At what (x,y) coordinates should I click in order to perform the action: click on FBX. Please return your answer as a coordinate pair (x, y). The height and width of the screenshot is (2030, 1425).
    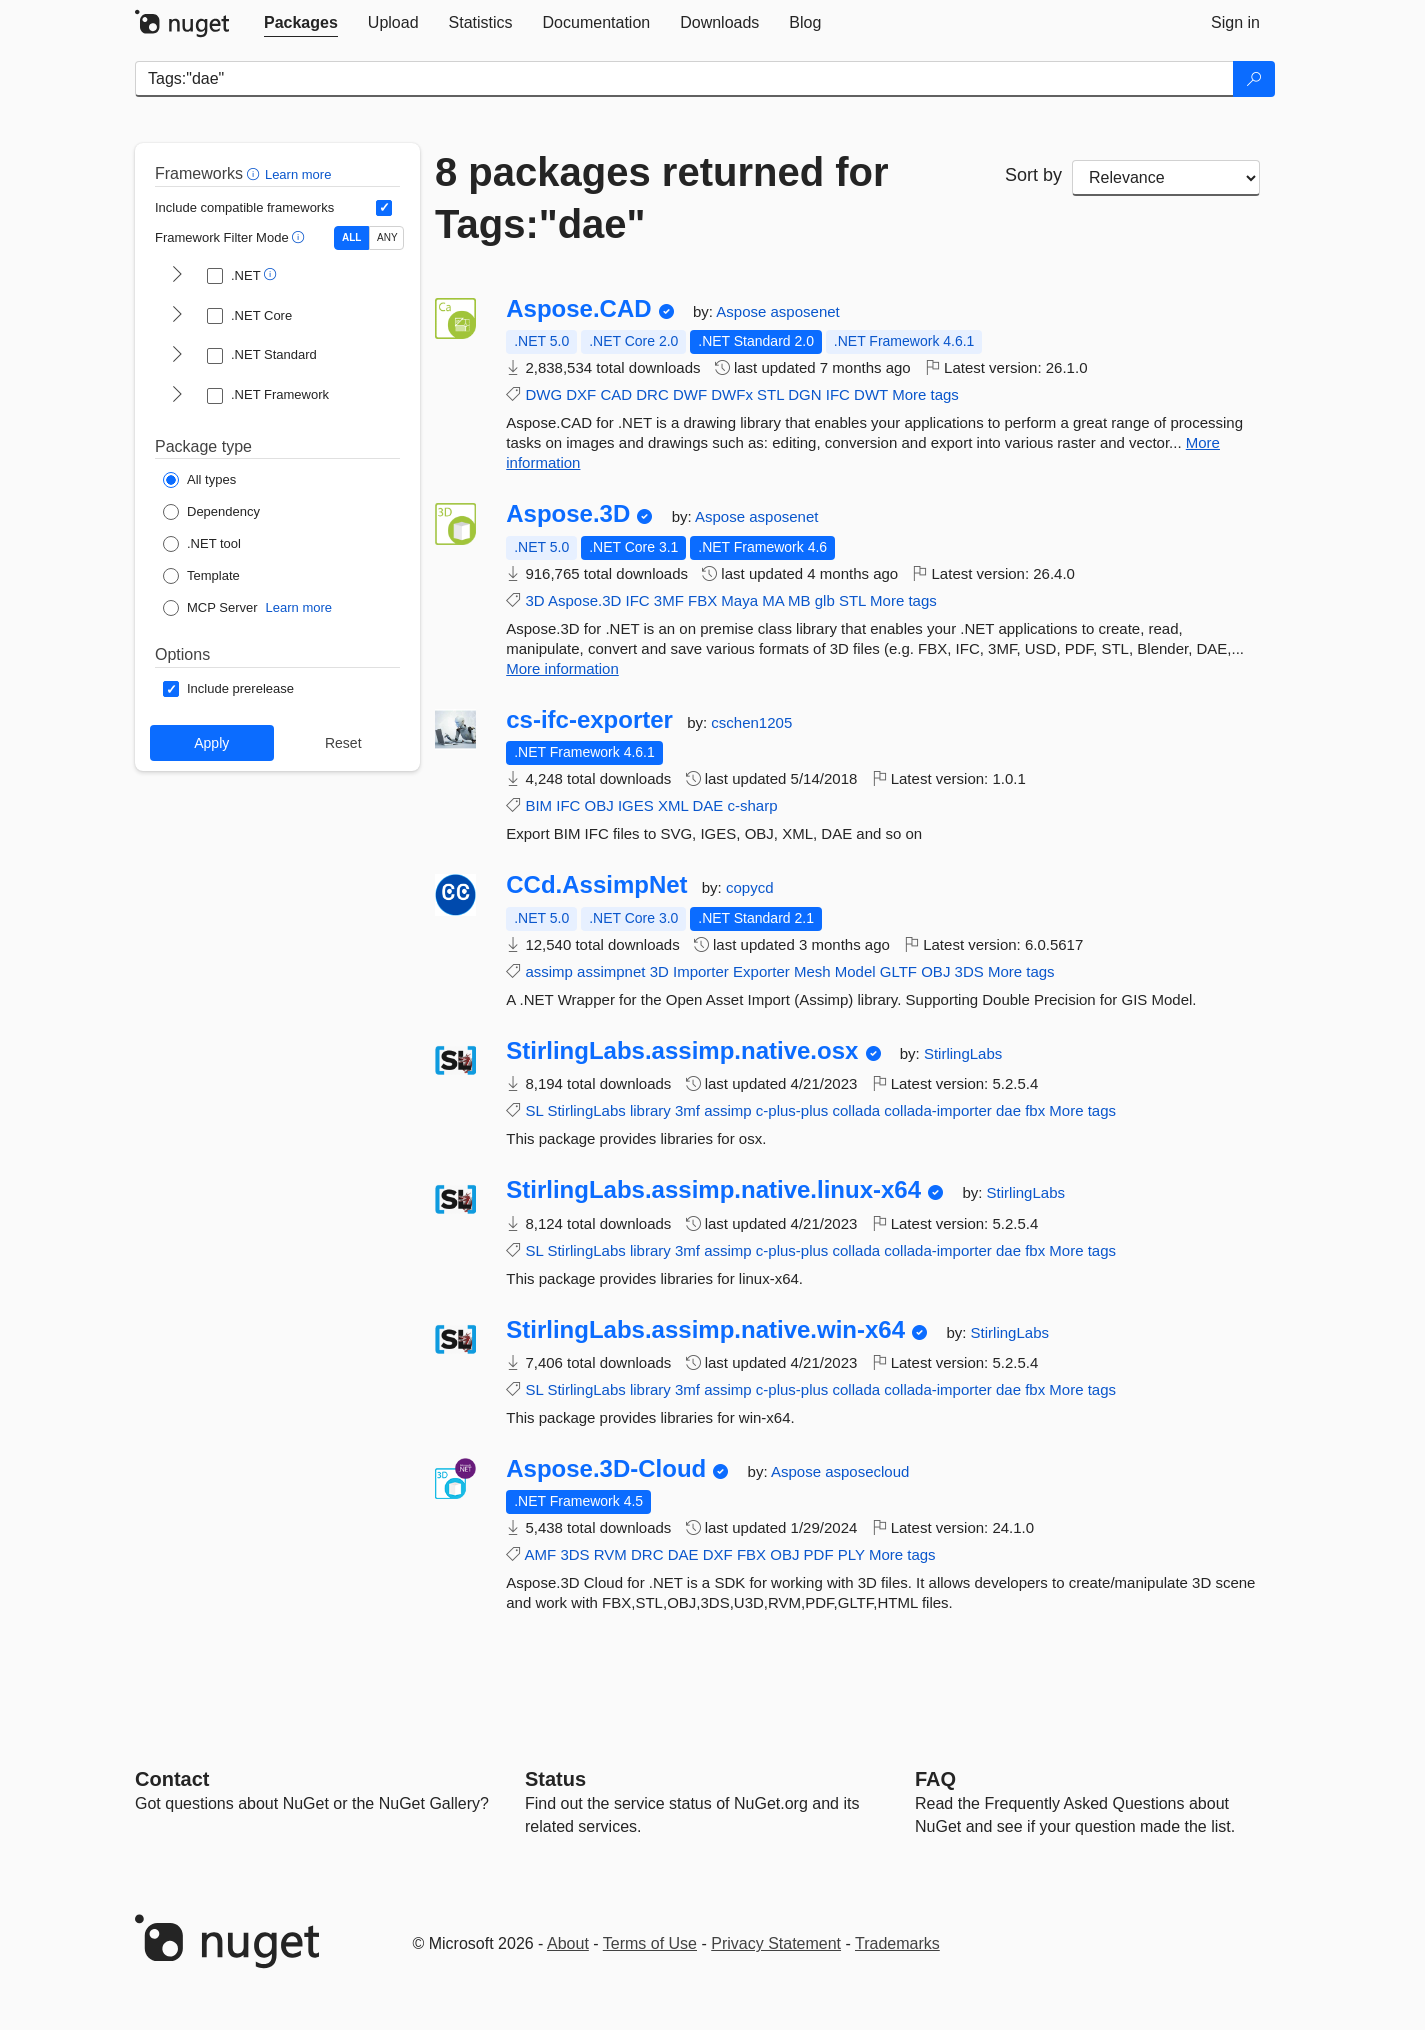
    Looking at the image, I should click on (702, 600).